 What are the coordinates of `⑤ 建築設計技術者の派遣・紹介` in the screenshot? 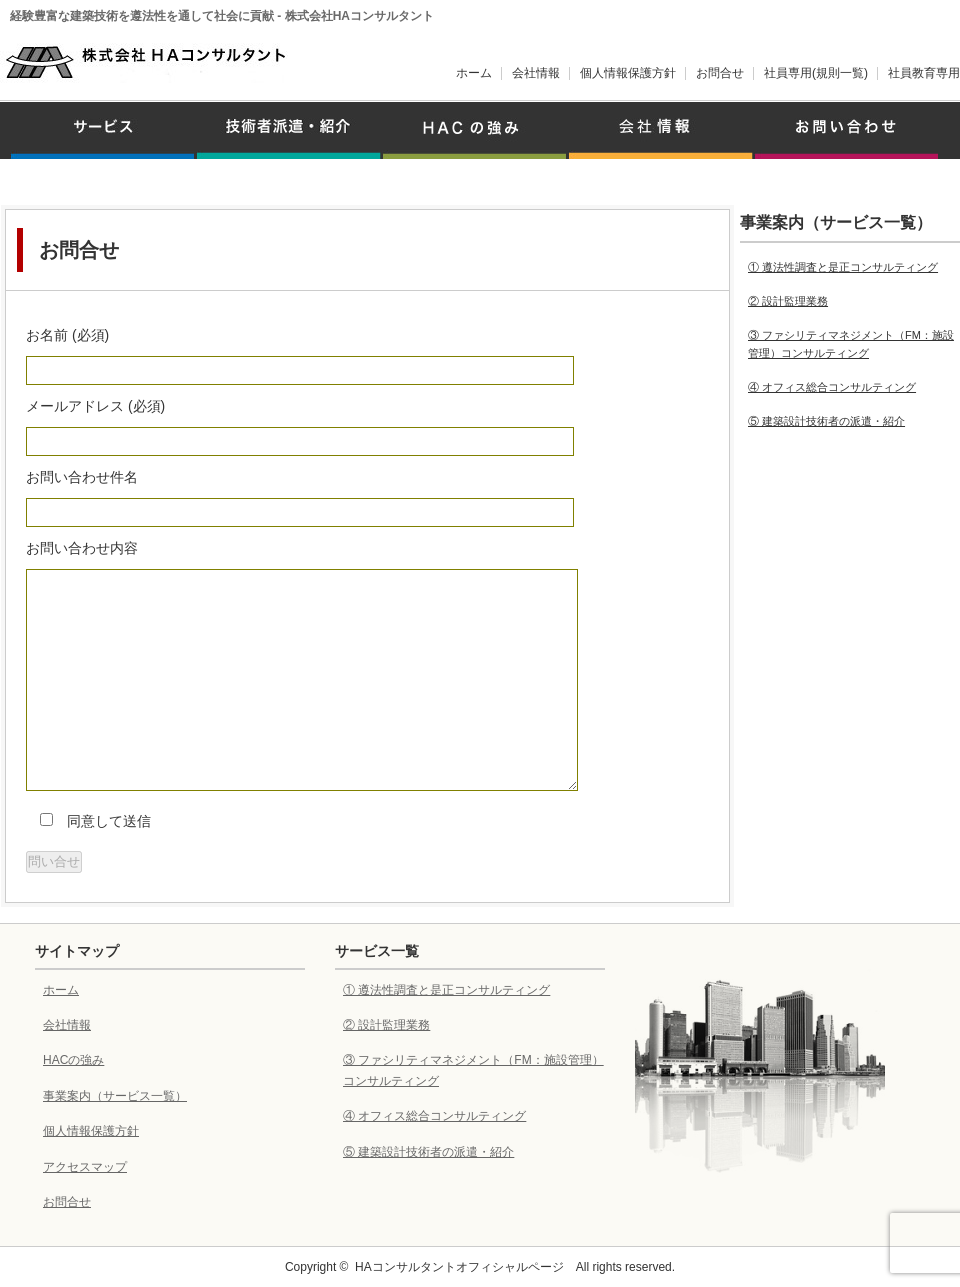 It's located at (826, 421).